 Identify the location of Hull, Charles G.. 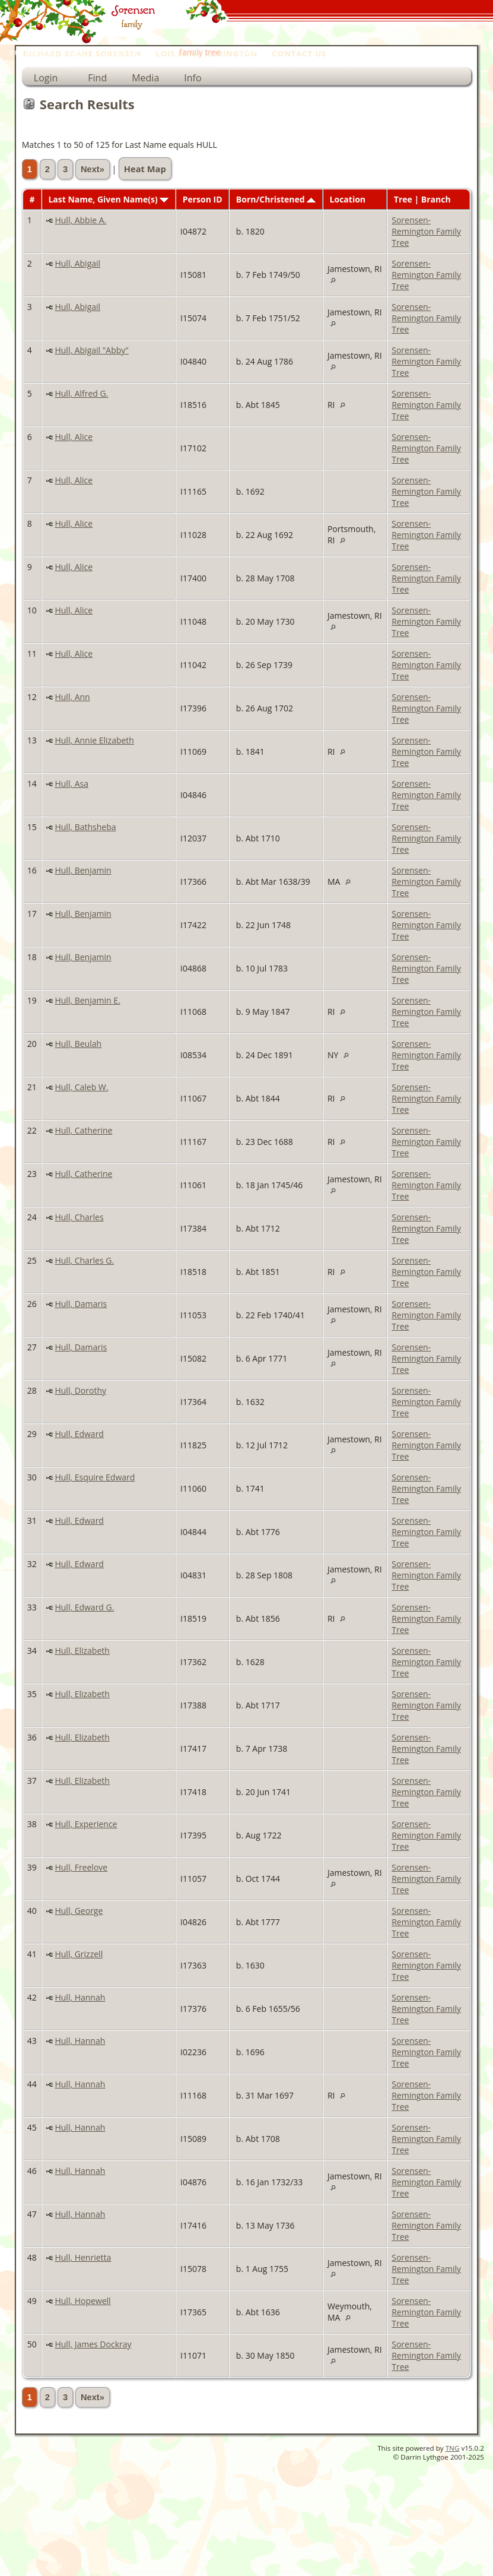
(84, 1260).